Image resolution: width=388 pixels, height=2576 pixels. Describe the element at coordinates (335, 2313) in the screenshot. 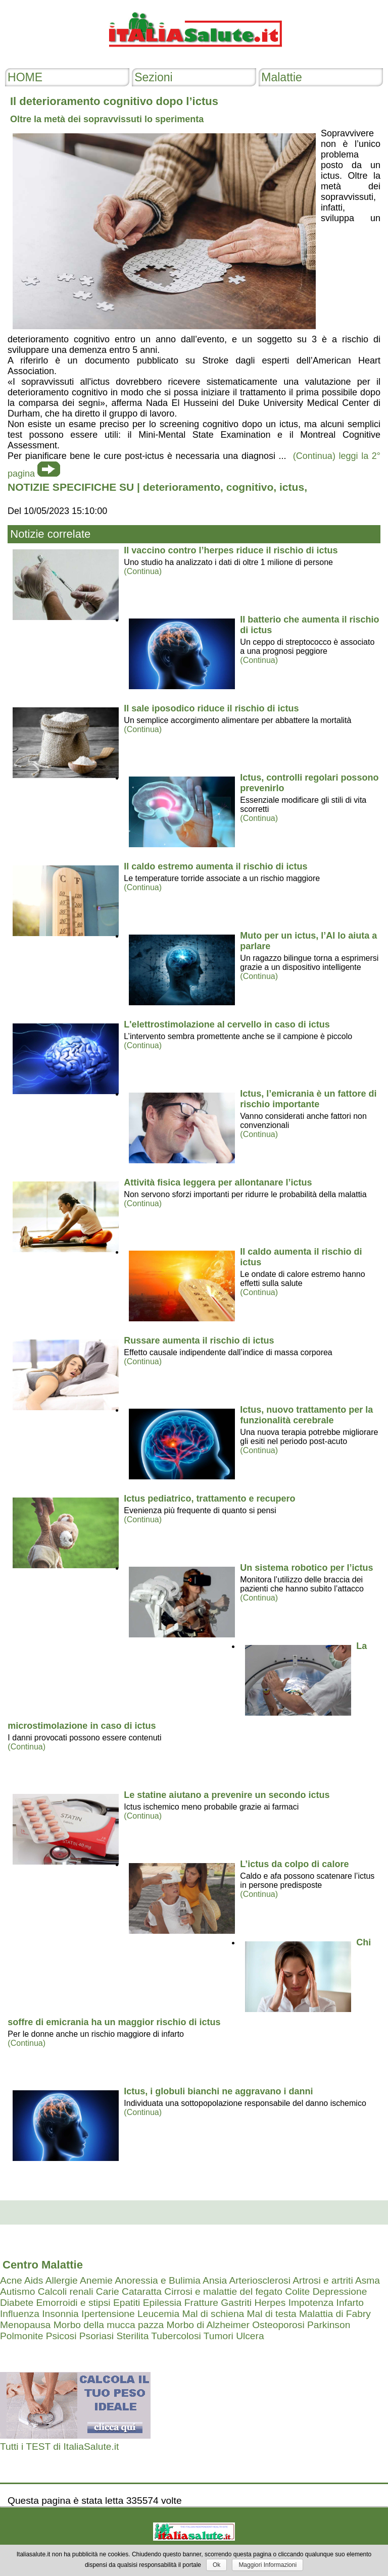

I see `Malattia di Fabry` at that location.